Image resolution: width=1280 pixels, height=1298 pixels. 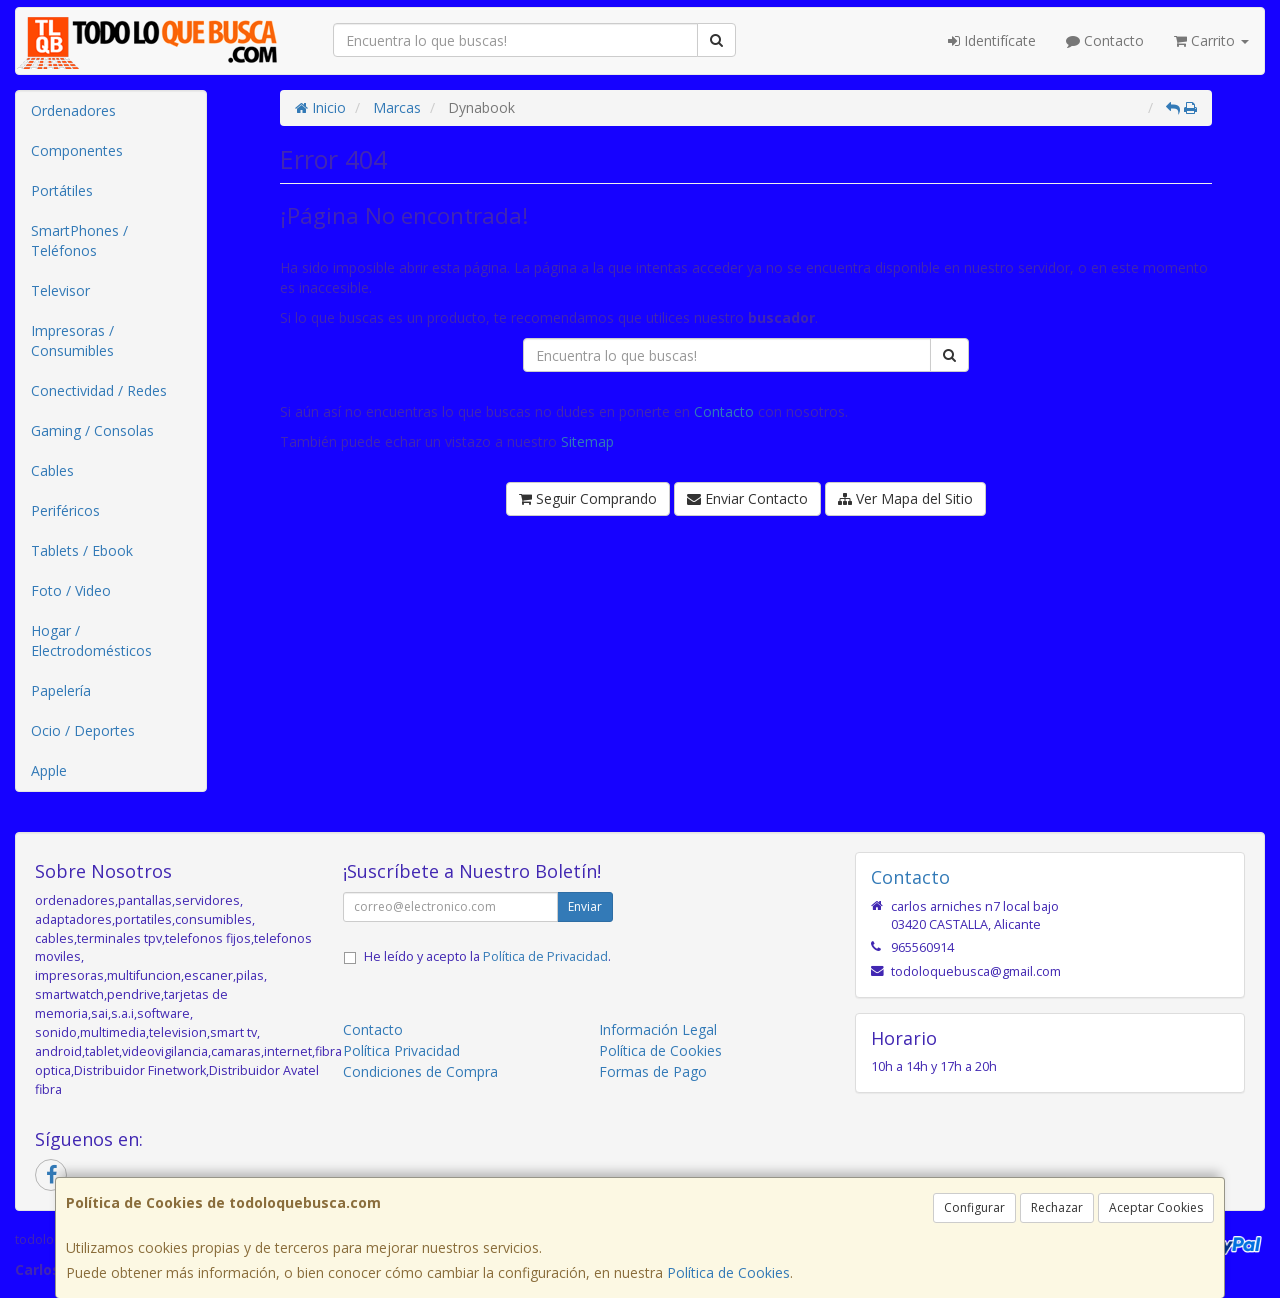 What do you see at coordinates (77, 150) in the screenshot?
I see `Componentes` at bounding box center [77, 150].